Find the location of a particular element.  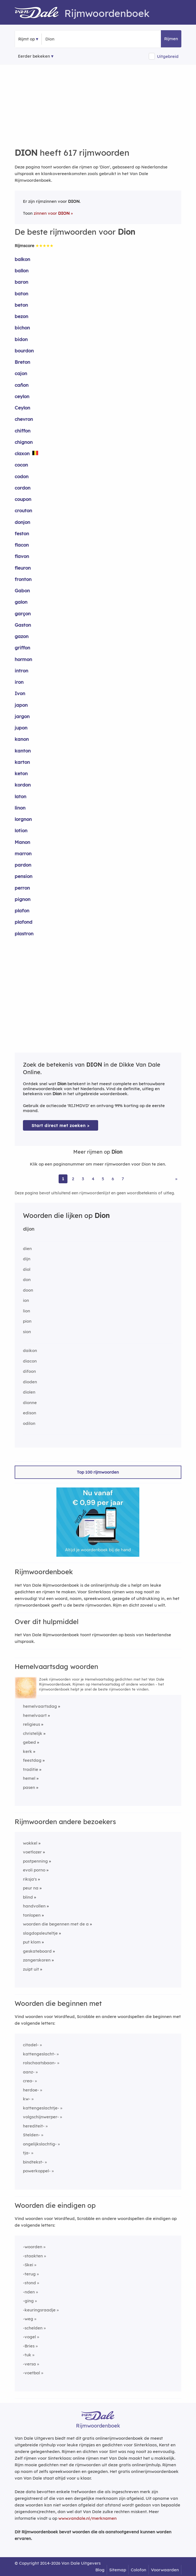

laton [Rijmwoord: laton] is located at coordinates (20, 796).